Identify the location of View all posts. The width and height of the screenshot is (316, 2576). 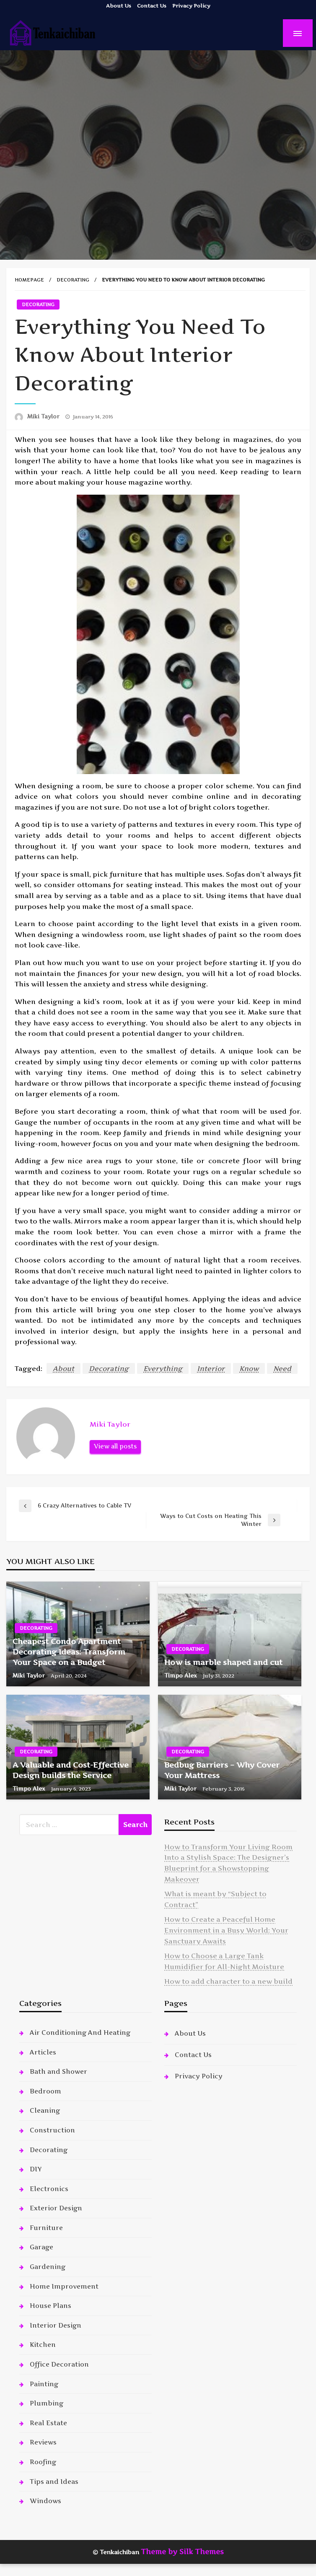
(115, 1446).